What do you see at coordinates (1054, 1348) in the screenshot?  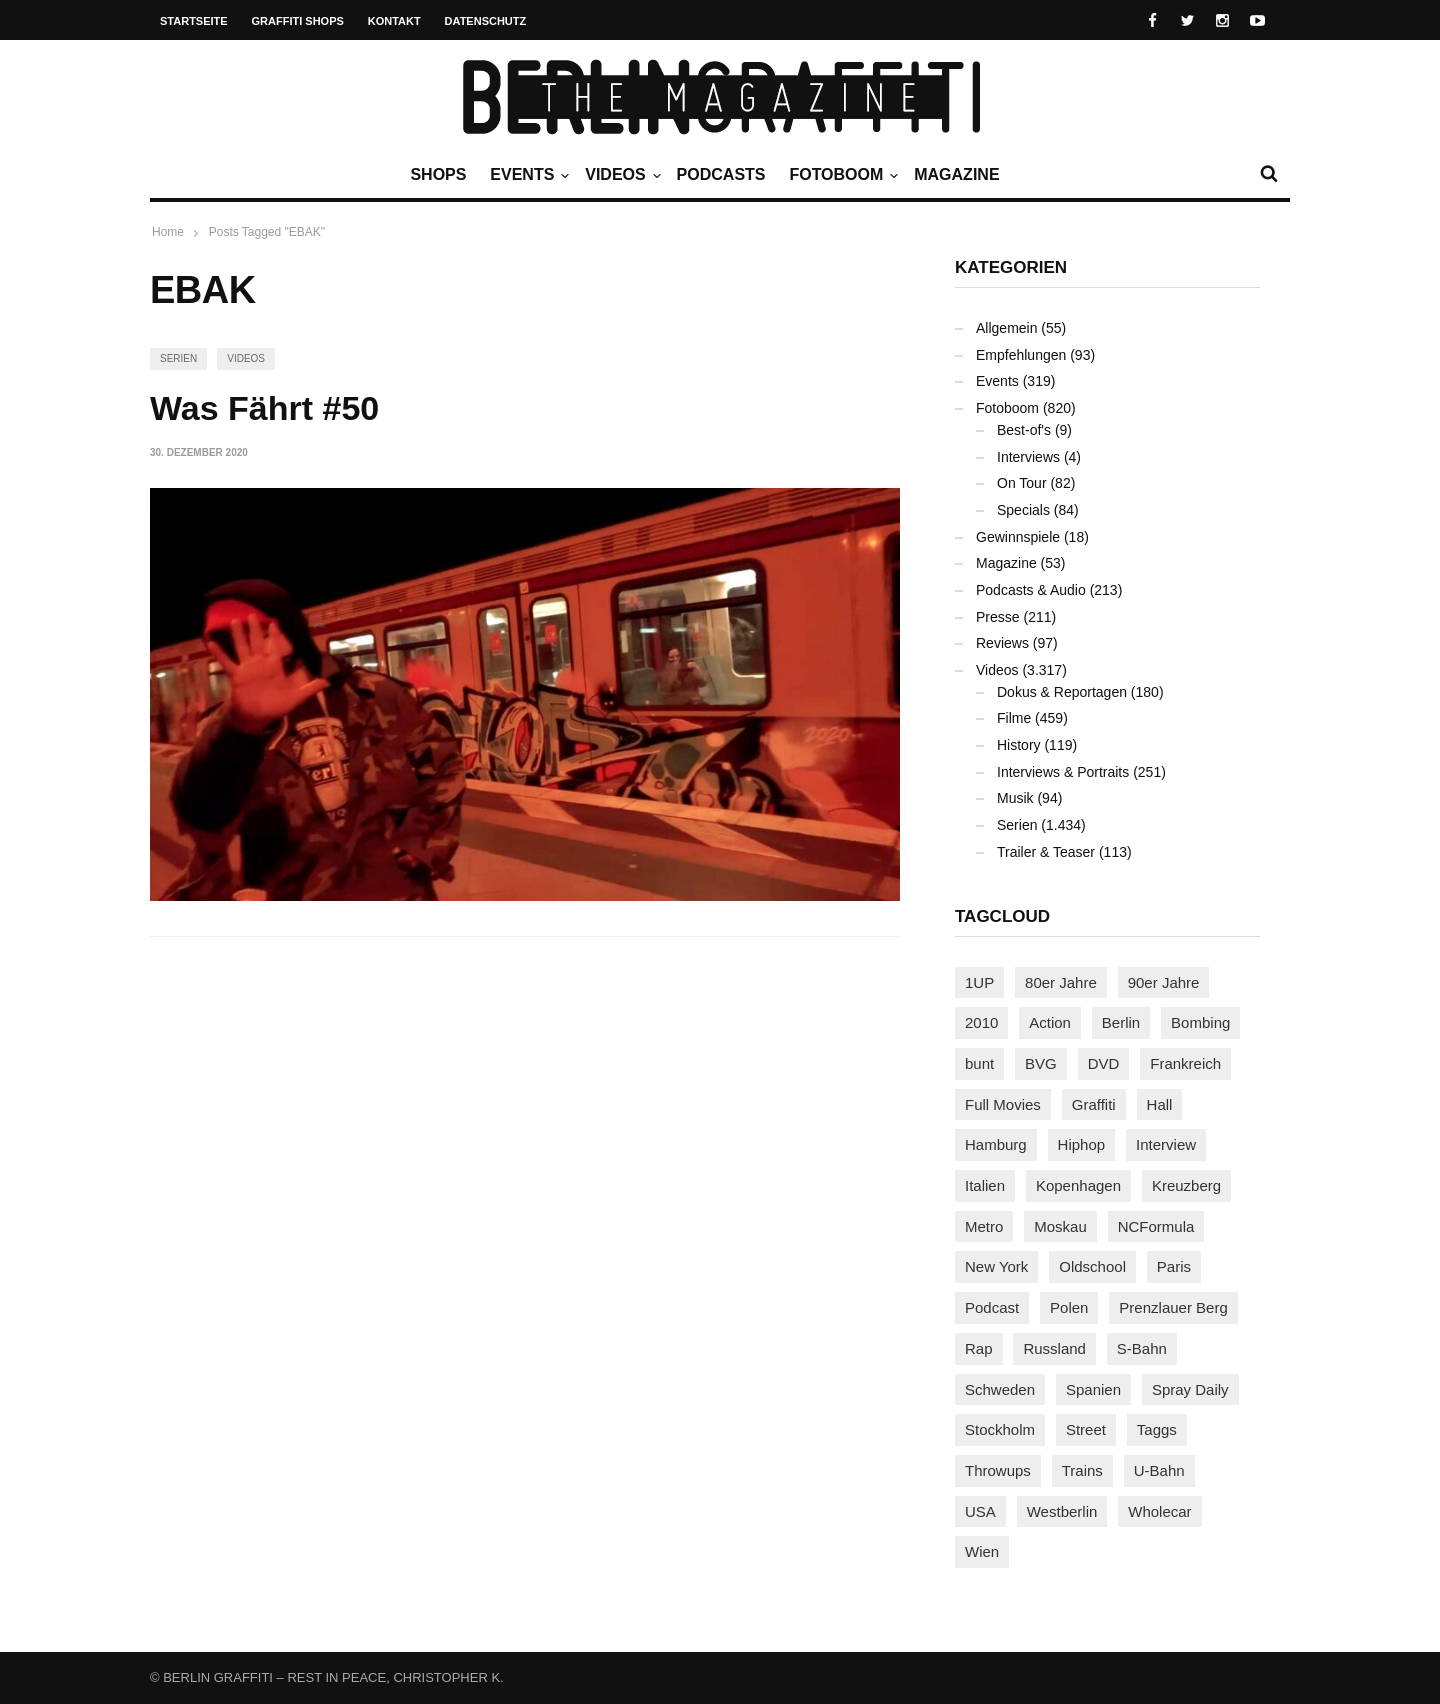 I see `Russland [Russland (217 Einträge)]` at bounding box center [1054, 1348].